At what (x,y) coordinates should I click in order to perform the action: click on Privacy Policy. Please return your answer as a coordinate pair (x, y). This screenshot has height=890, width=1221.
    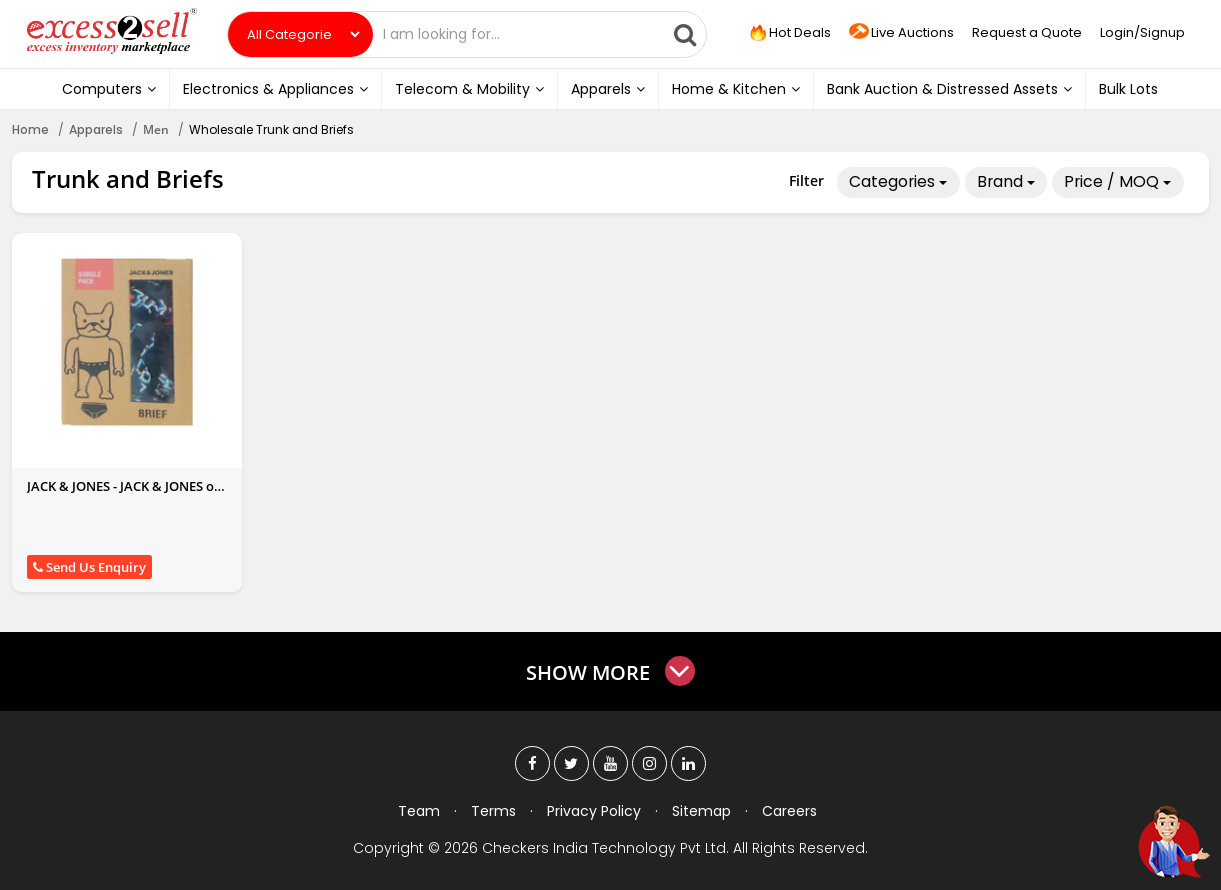
    Looking at the image, I should click on (594, 811).